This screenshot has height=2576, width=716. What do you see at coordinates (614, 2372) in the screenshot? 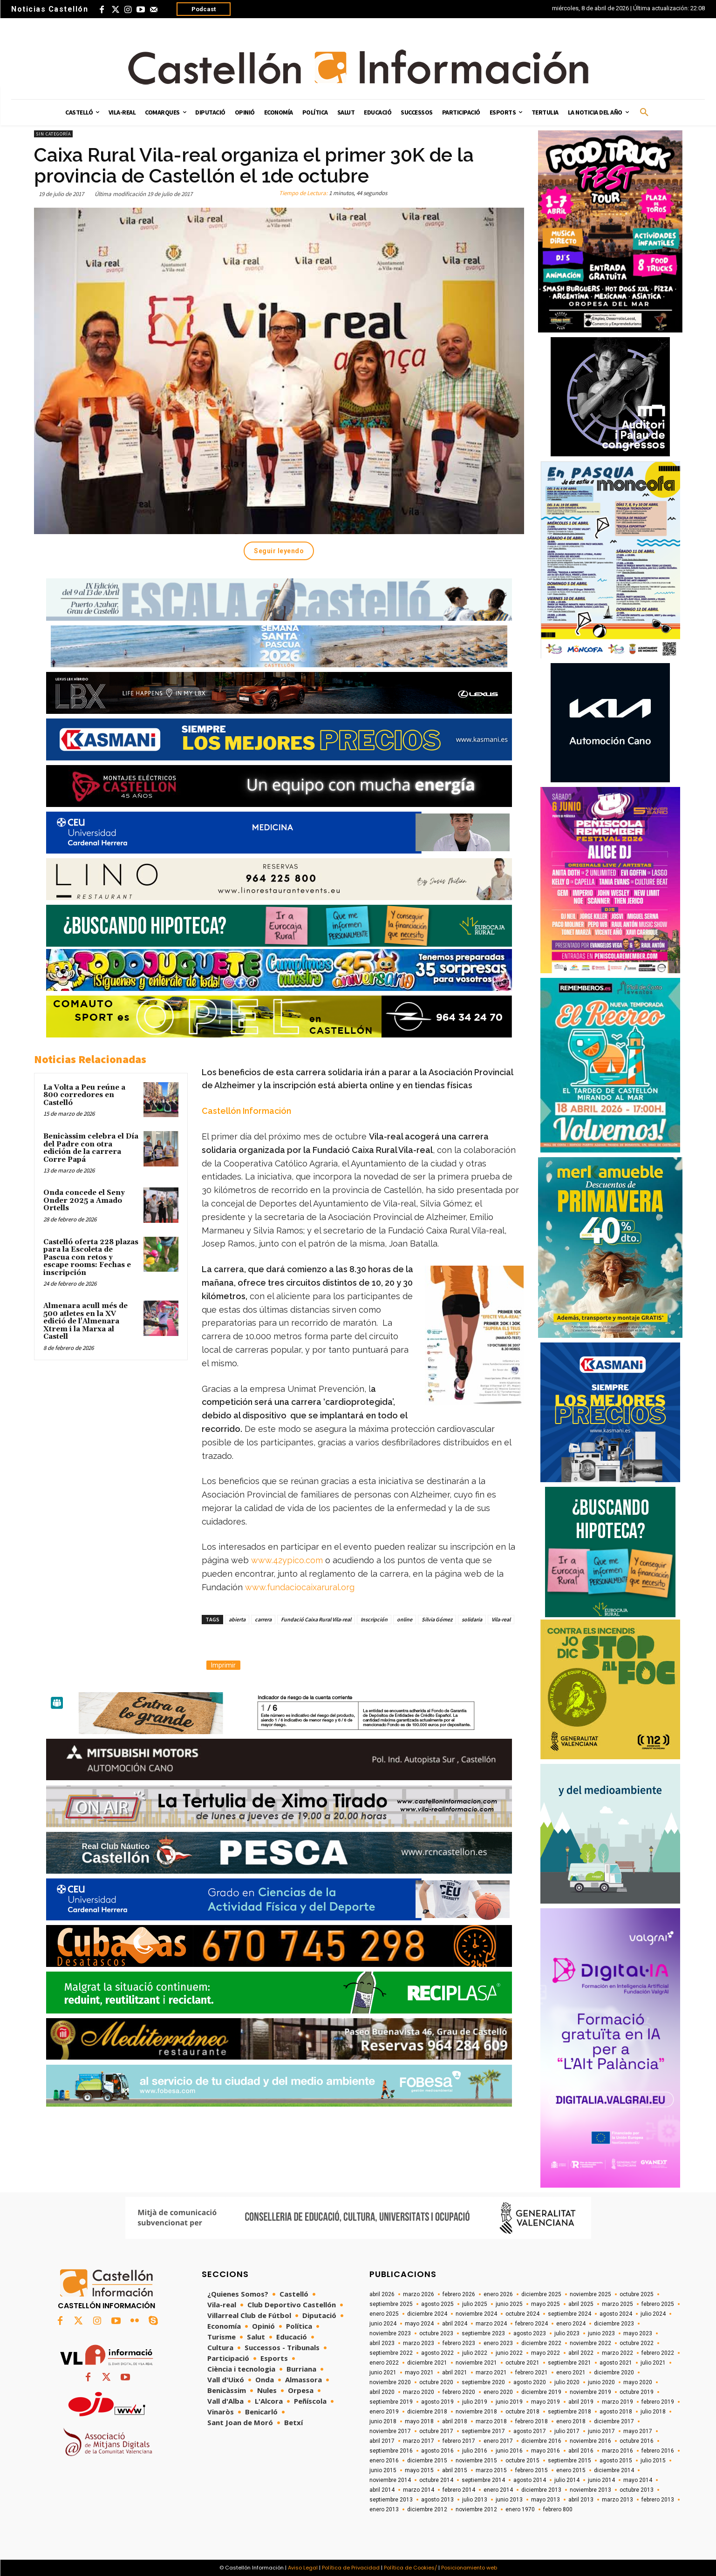
I see `diciembre 2020` at bounding box center [614, 2372].